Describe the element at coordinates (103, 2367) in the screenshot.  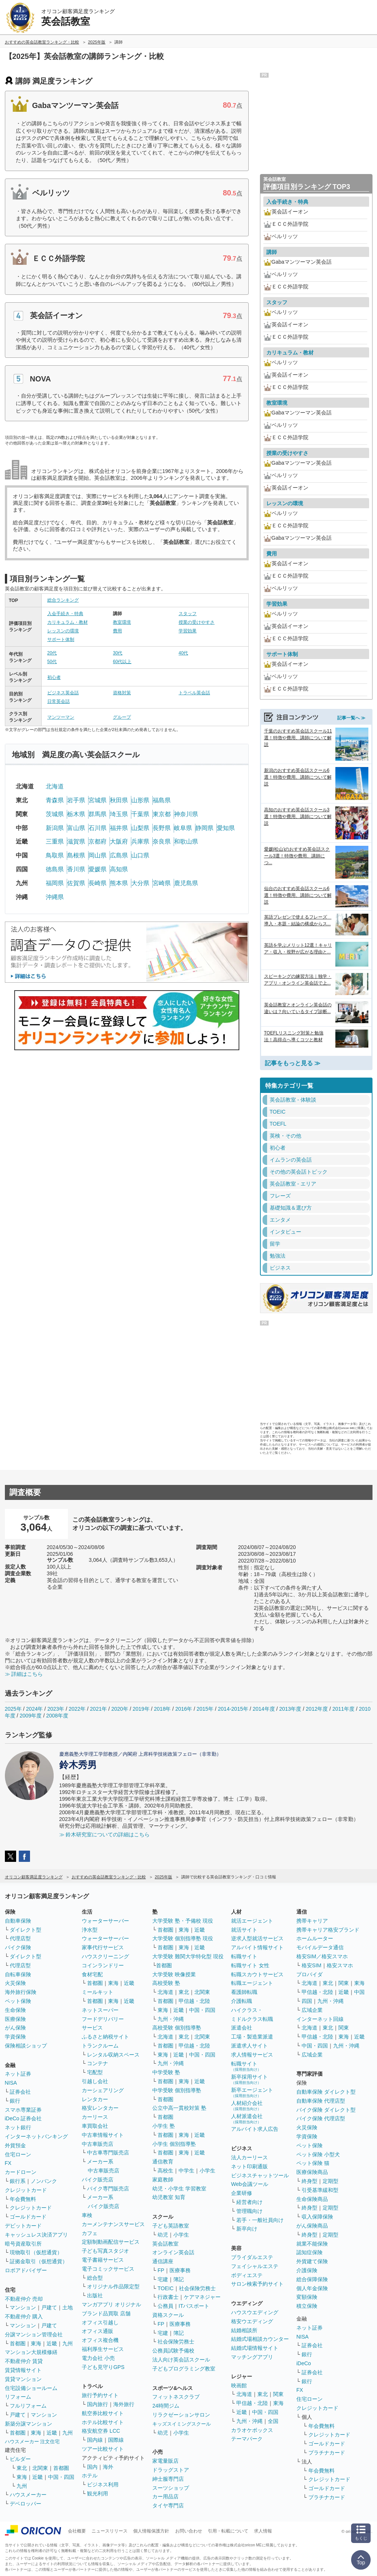
I see `子ども見守りGPS` at that location.